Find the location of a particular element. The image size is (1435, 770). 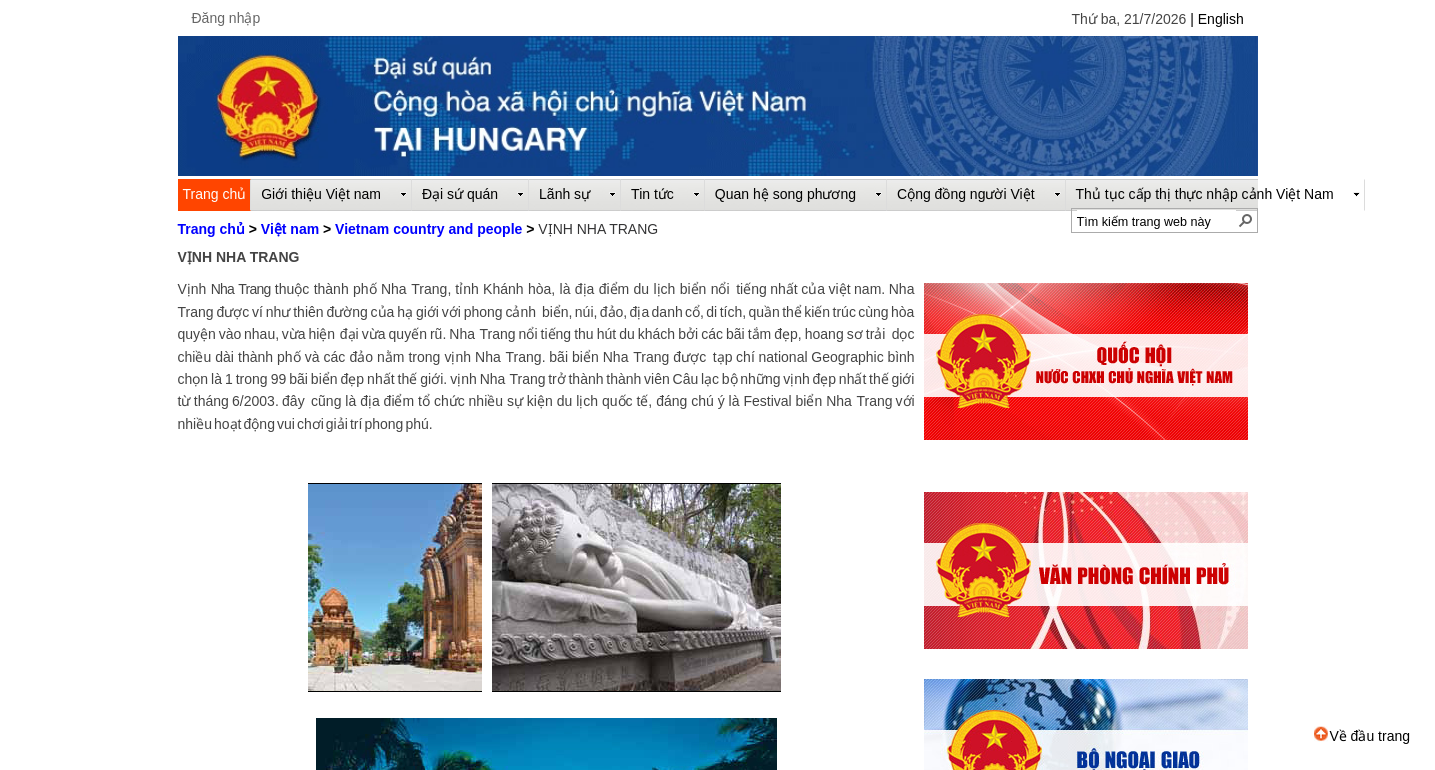

Vietnam country and people is located at coordinates (428, 229).